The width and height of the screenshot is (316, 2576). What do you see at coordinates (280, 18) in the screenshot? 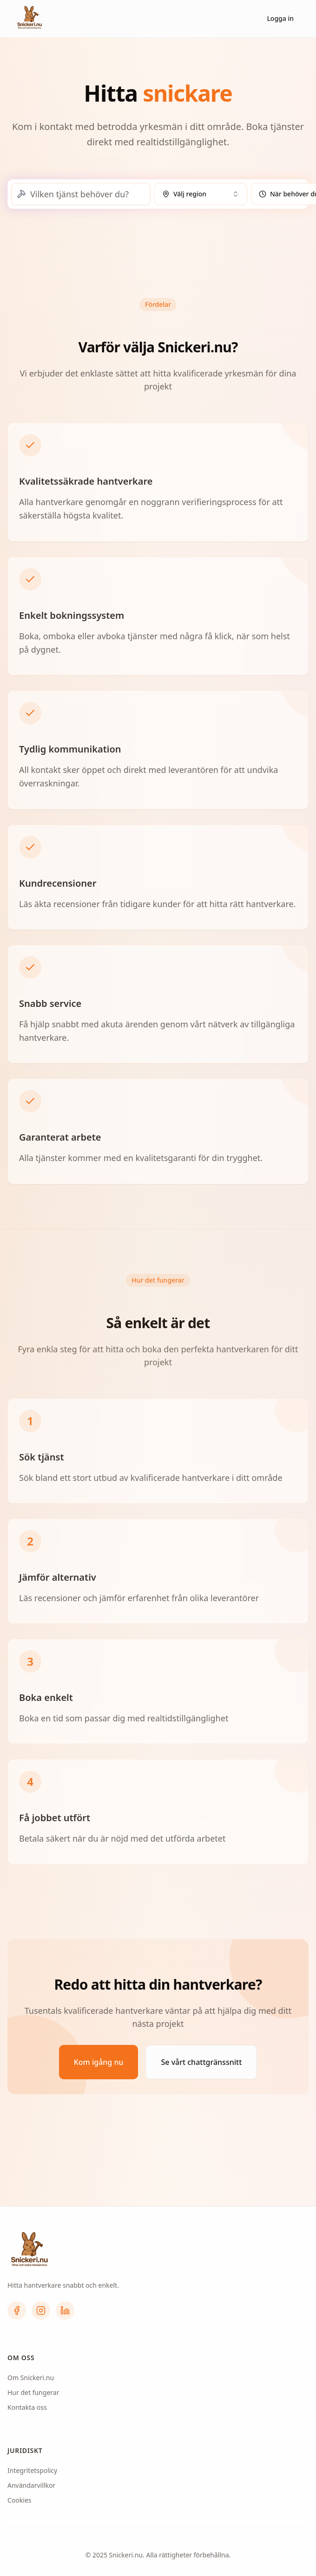
I see `Logga in` at bounding box center [280, 18].